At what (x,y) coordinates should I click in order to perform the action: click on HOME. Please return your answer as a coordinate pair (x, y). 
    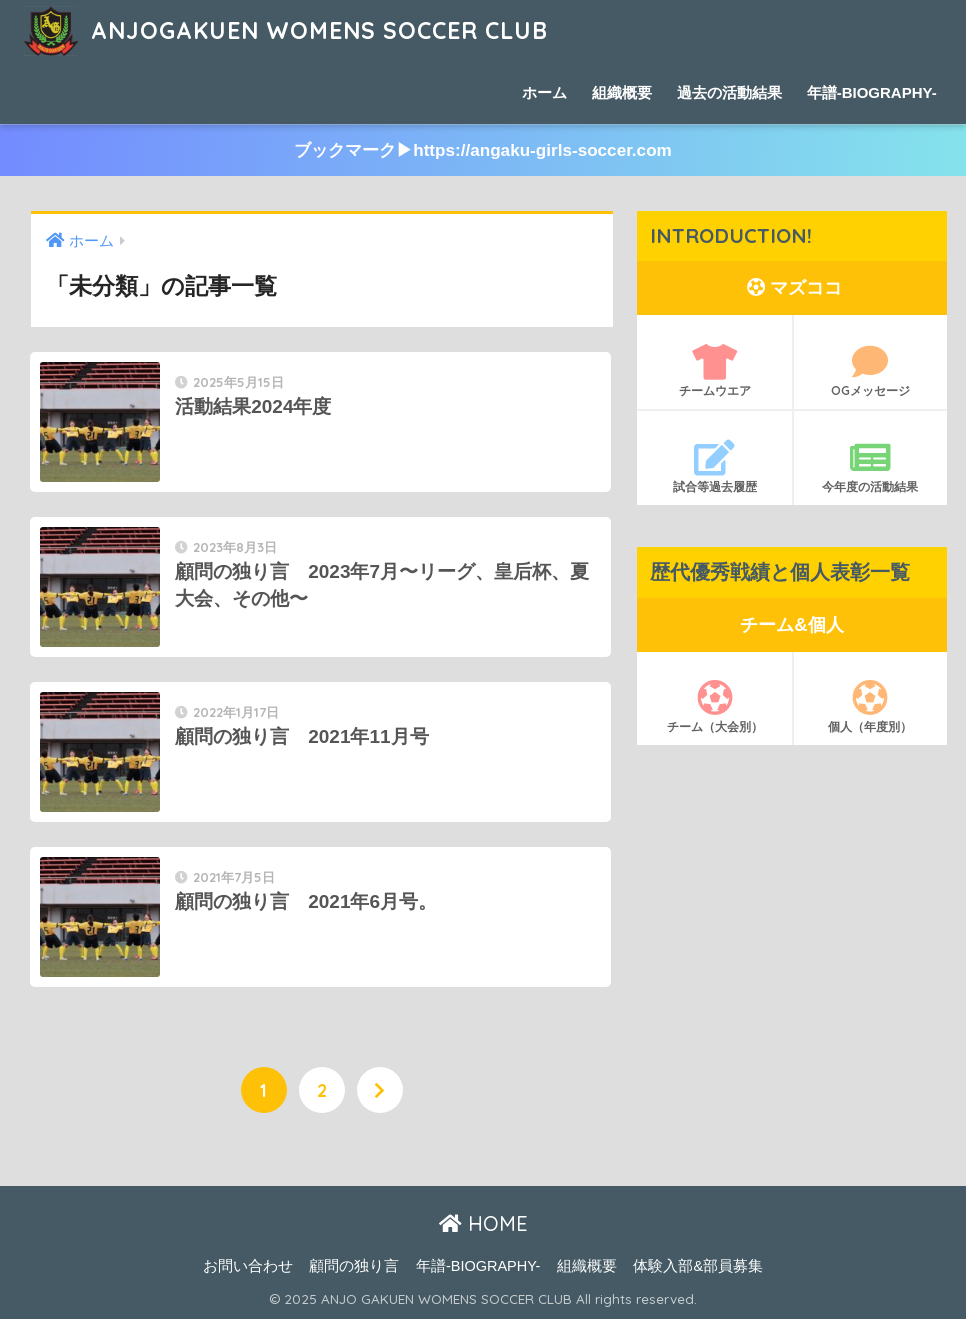
    Looking at the image, I should click on (483, 1223).